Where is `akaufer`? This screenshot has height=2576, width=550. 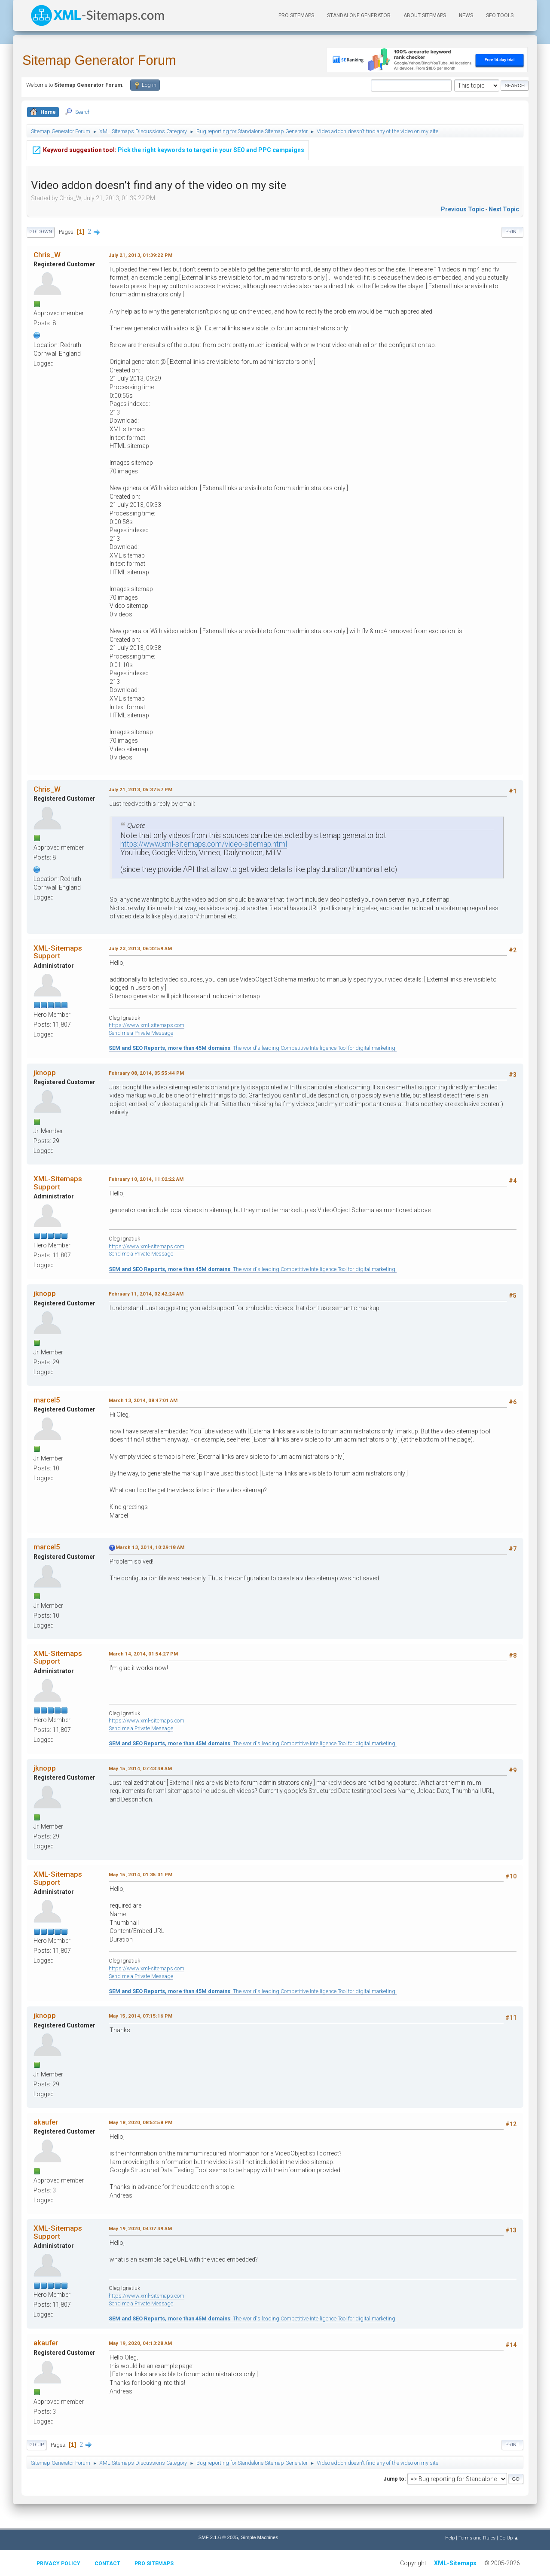 akaufer is located at coordinates (46, 2122).